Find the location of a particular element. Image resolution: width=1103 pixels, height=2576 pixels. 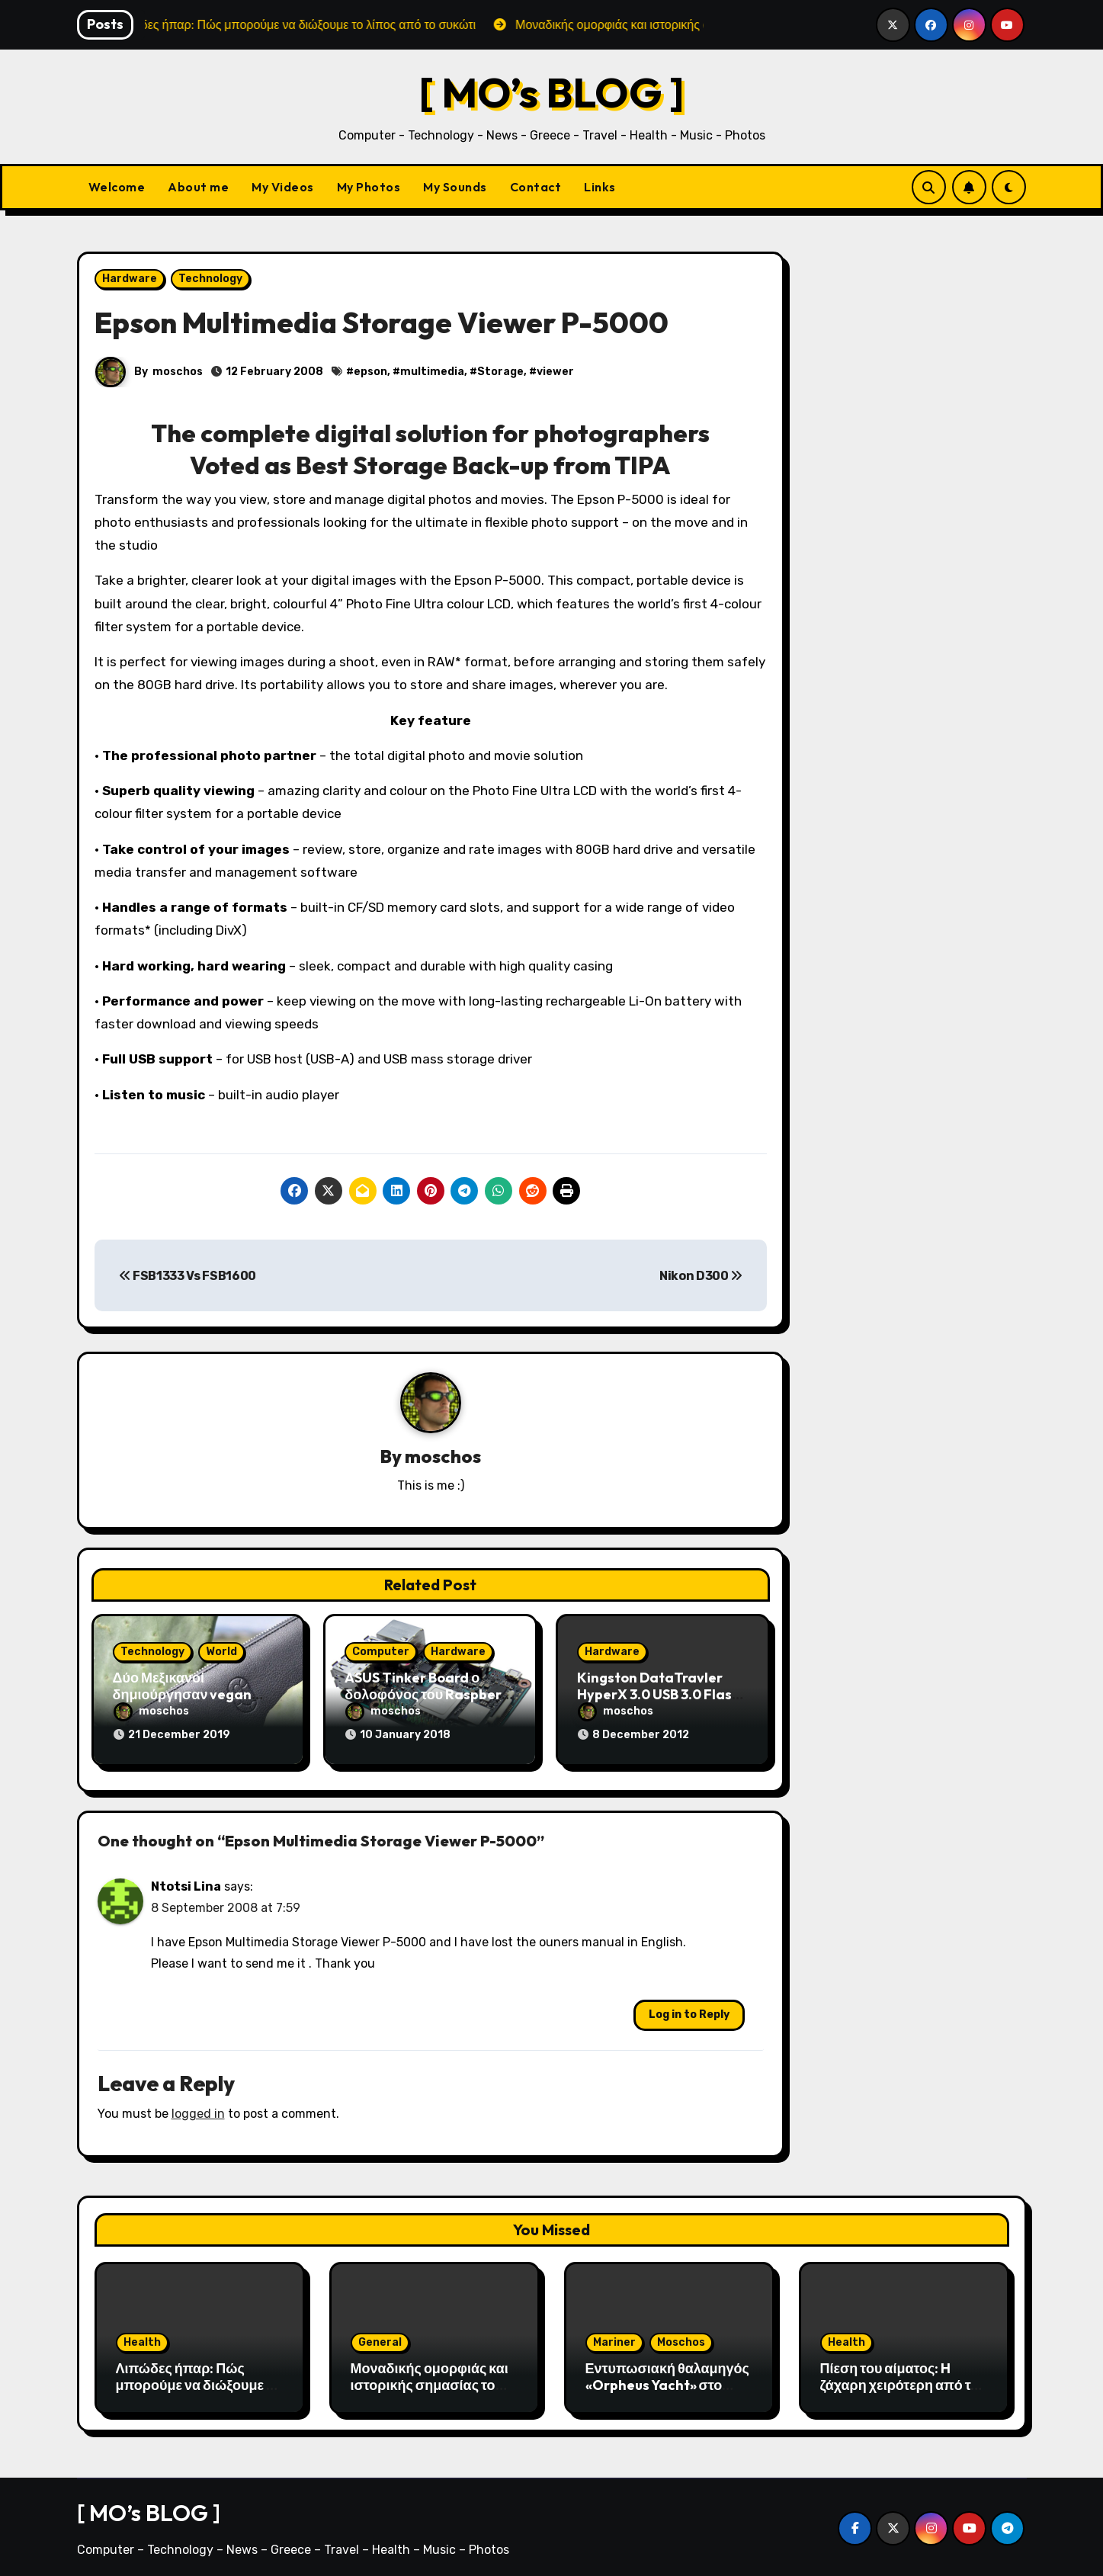

My Photos is located at coordinates (369, 186).